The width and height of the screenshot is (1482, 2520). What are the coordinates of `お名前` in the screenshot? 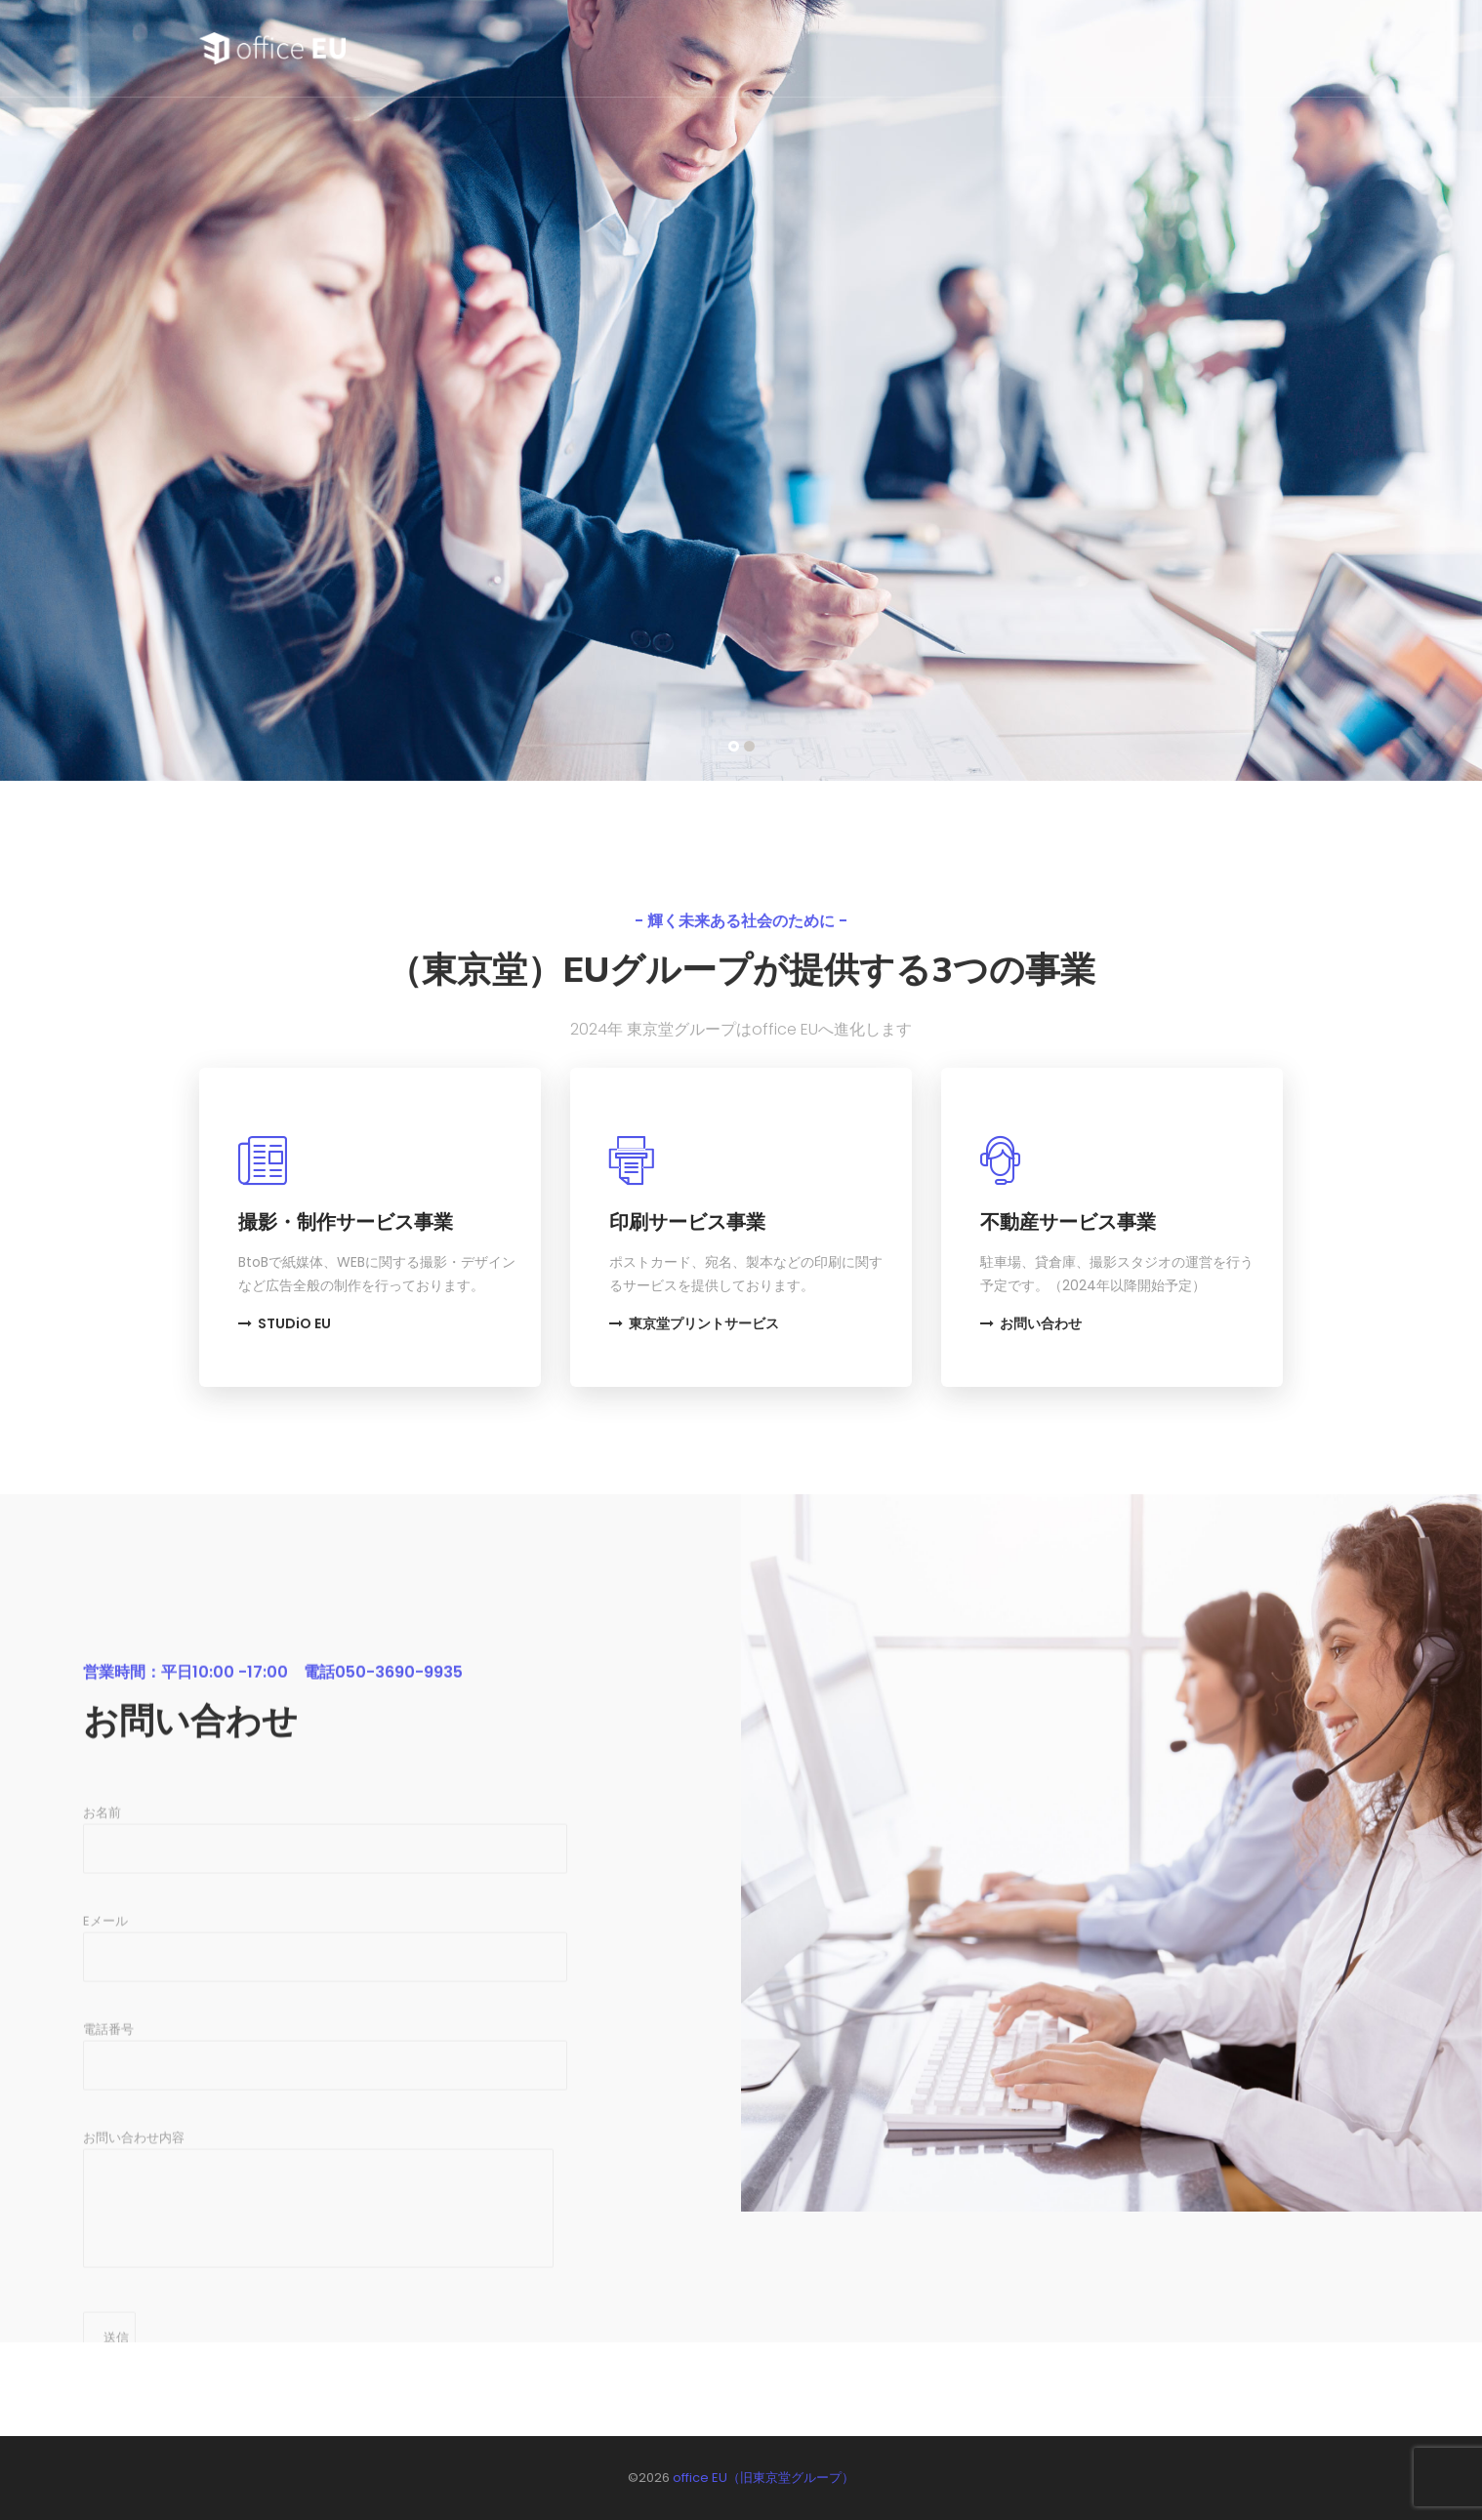 It's located at (325, 2013).